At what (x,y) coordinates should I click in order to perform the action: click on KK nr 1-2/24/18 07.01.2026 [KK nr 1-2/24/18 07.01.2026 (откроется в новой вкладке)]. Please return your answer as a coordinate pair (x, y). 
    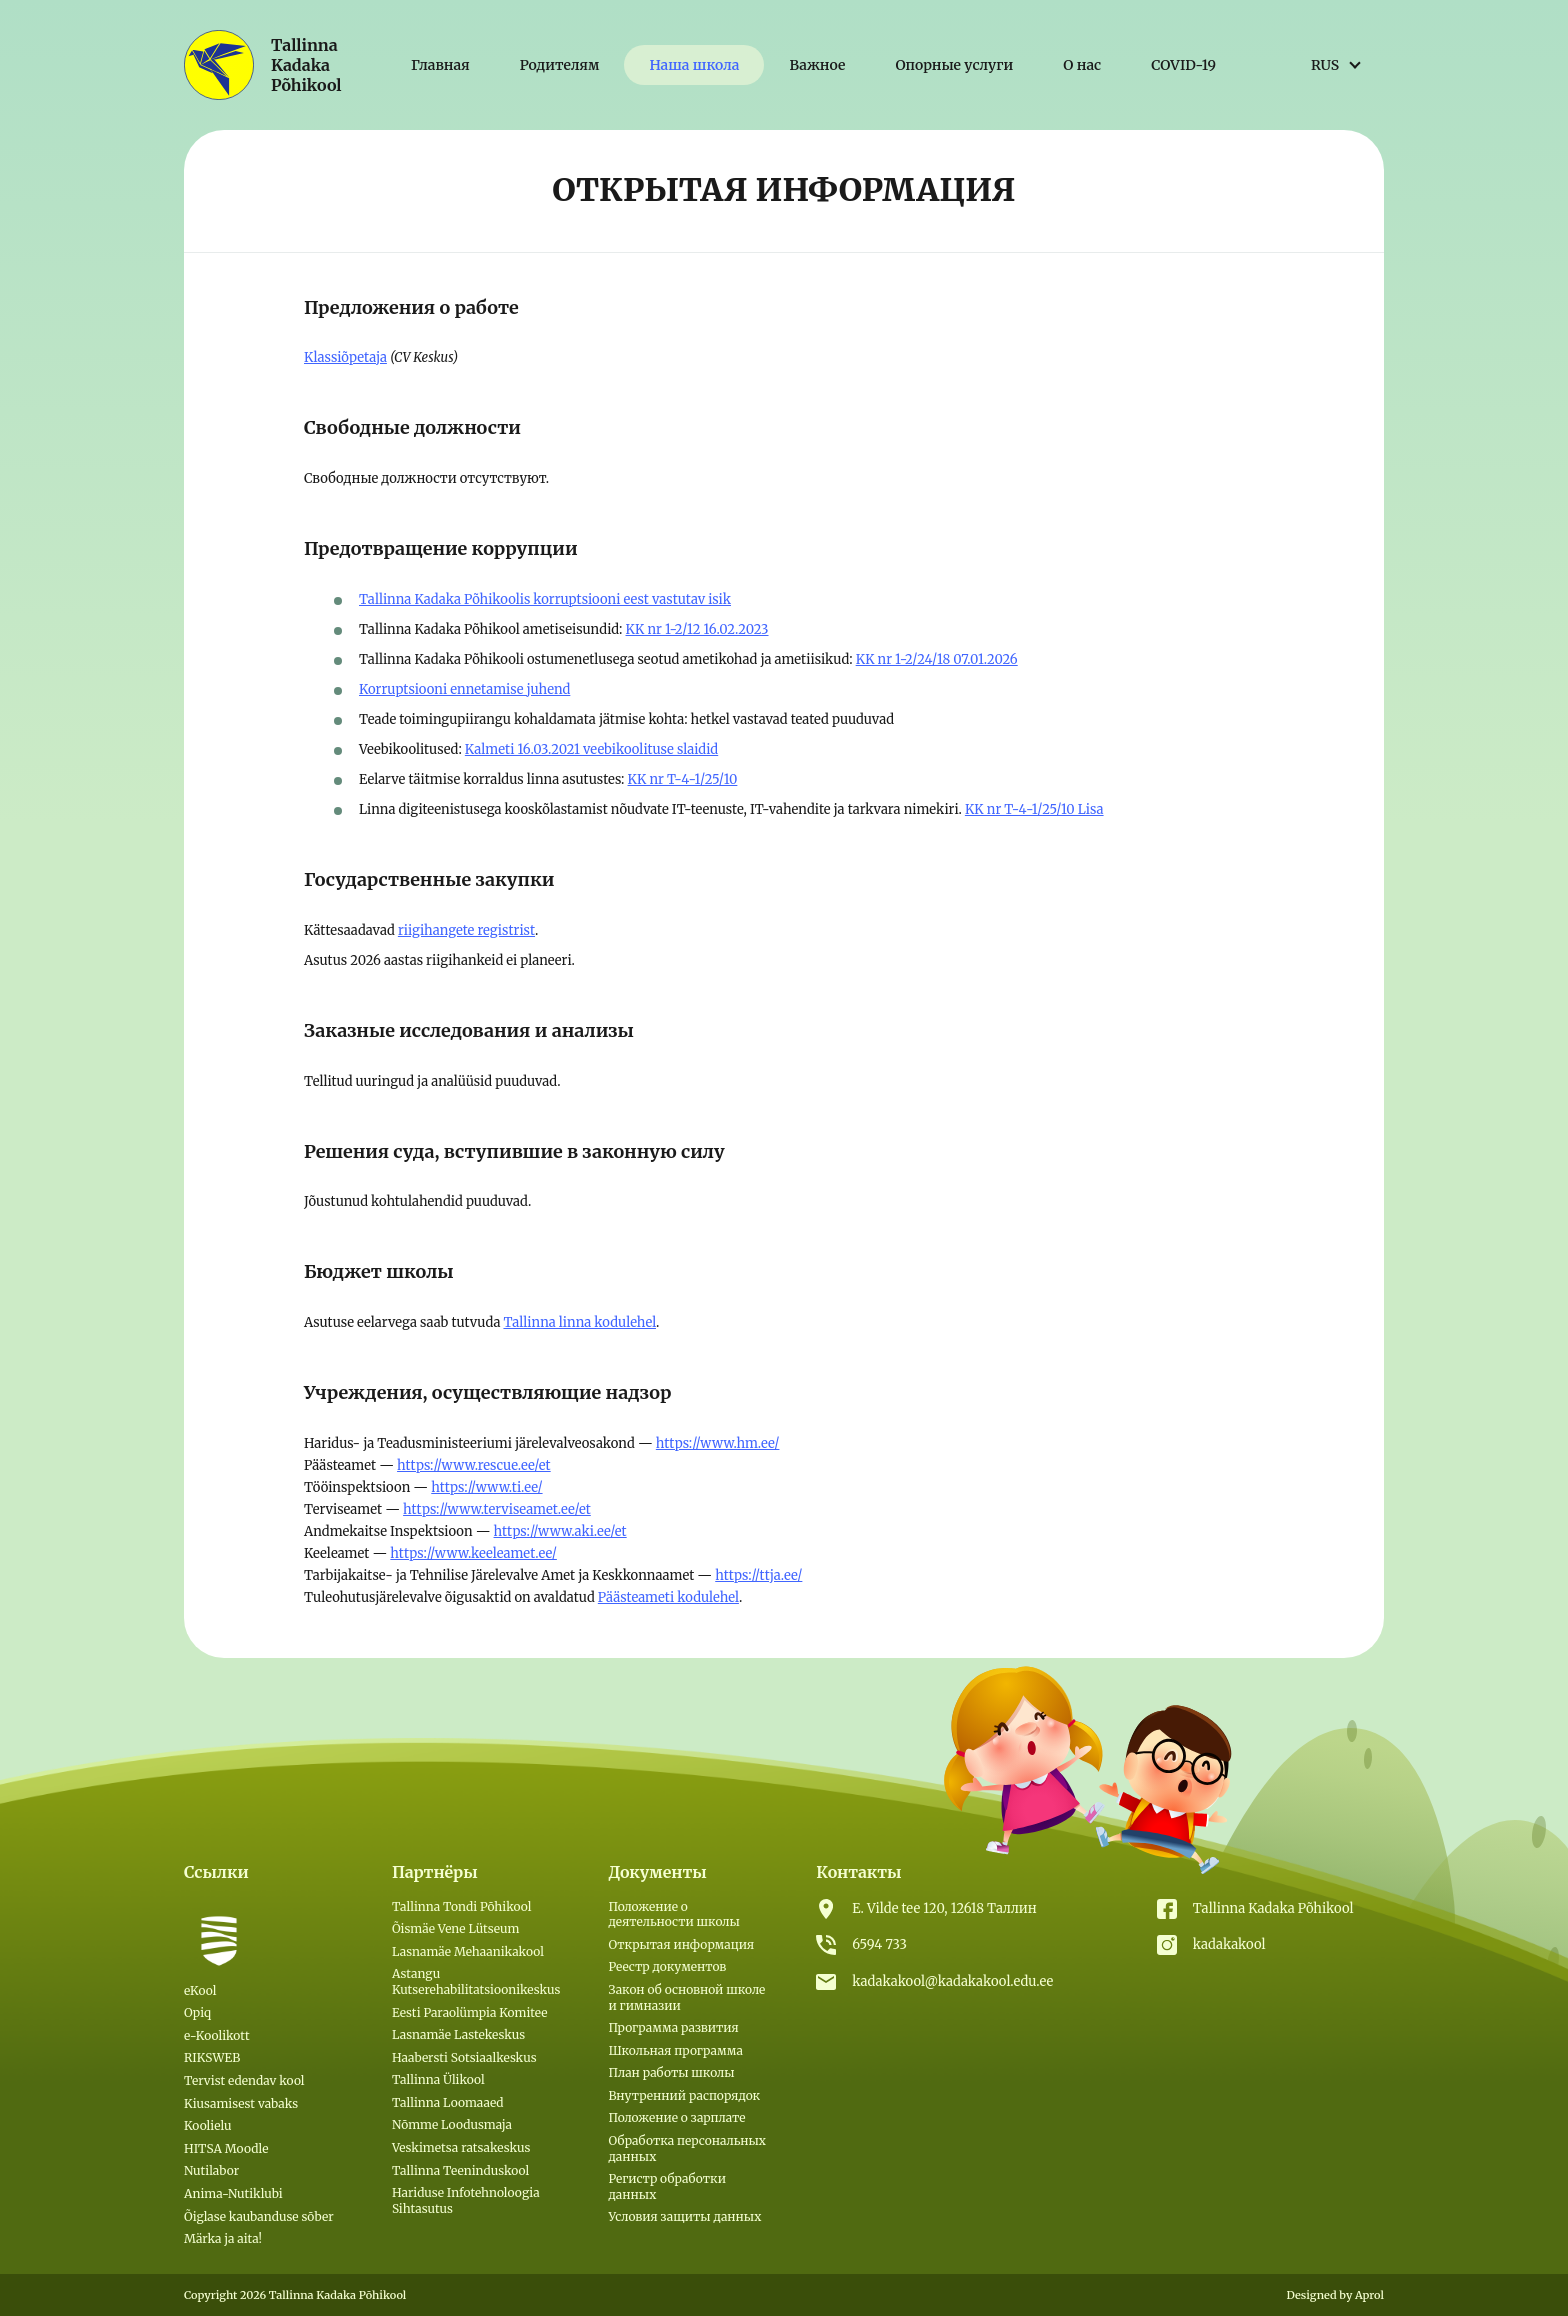
    Looking at the image, I should click on (937, 659).